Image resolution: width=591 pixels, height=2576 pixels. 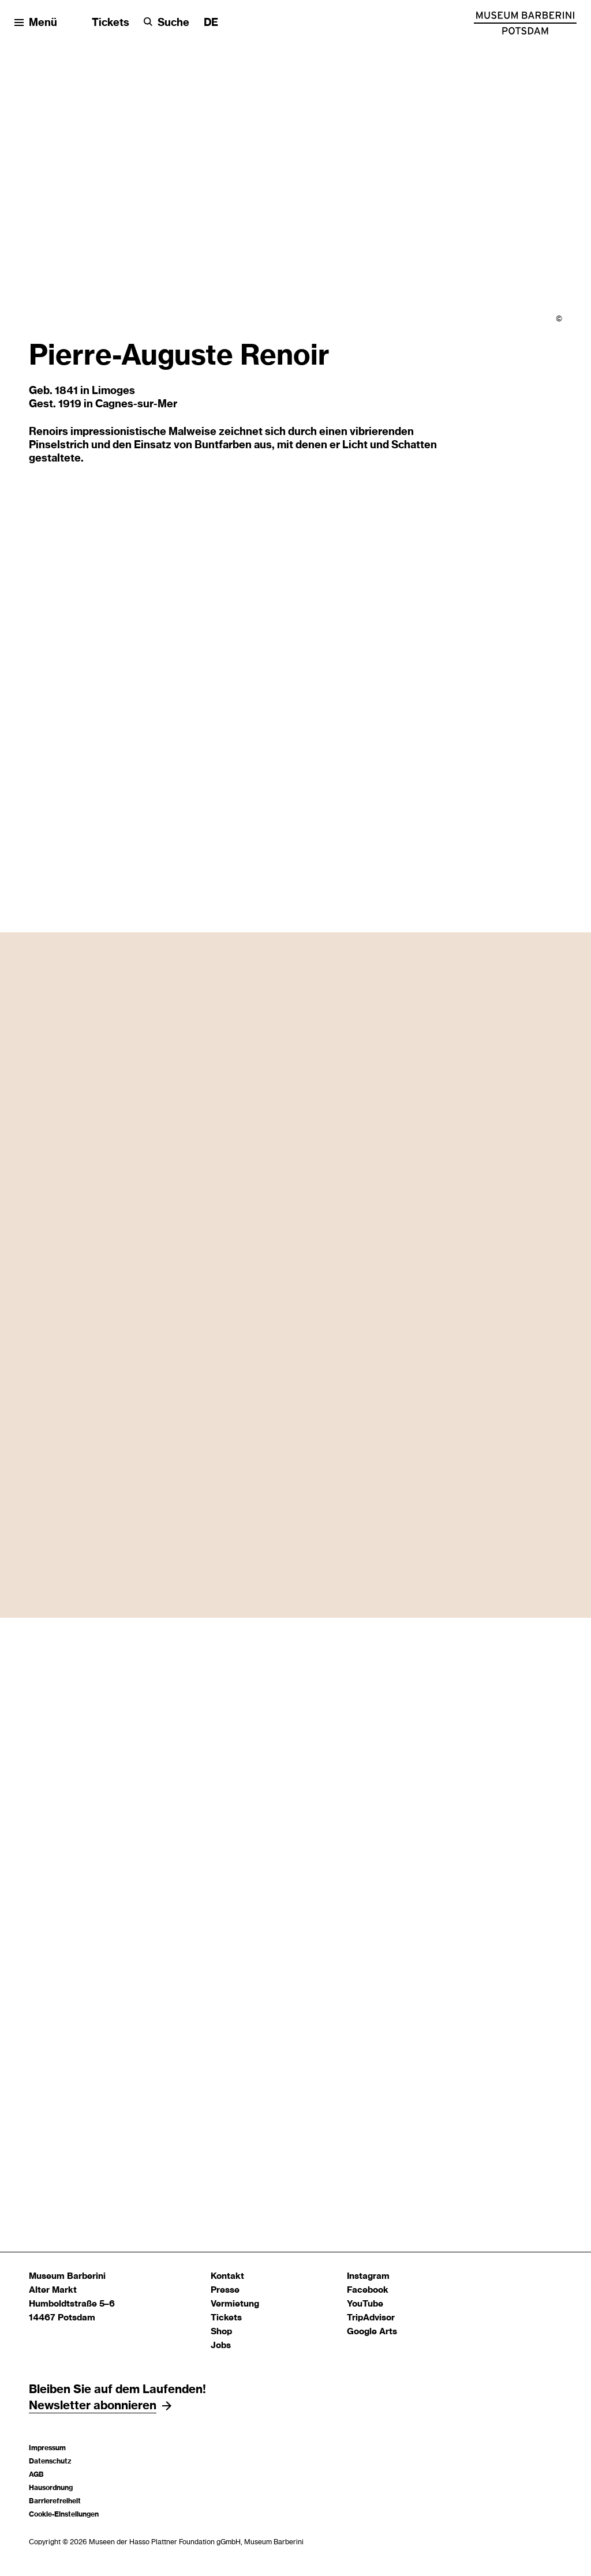 What do you see at coordinates (211, 23) in the screenshot?
I see `[Sprache ändern]` at bounding box center [211, 23].